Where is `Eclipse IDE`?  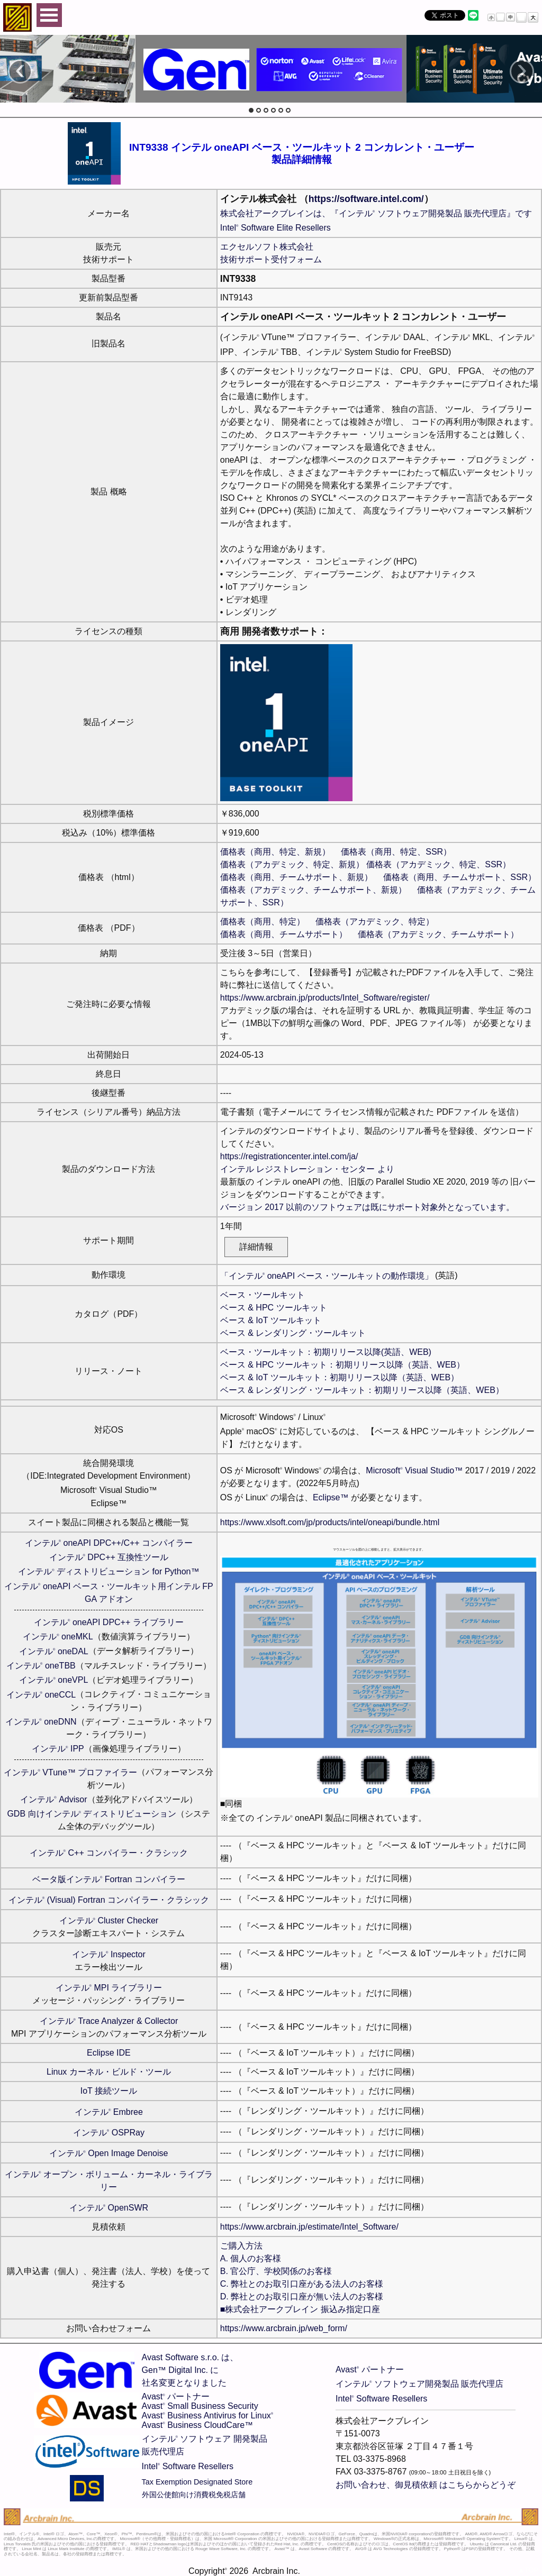 Eclipse IDE is located at coordinates (109, 2052).